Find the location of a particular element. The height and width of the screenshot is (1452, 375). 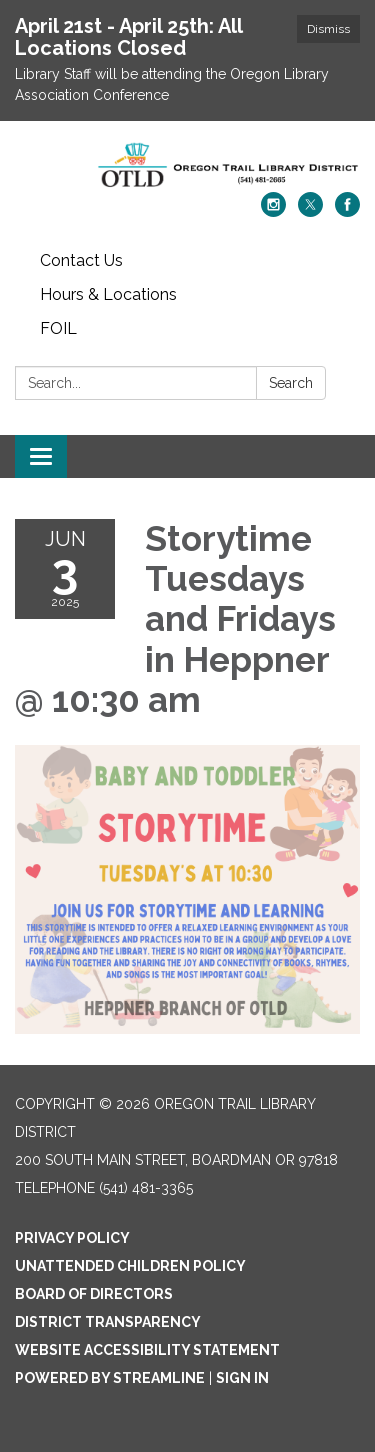

District Transparency is located at coordinates (108, 1322).